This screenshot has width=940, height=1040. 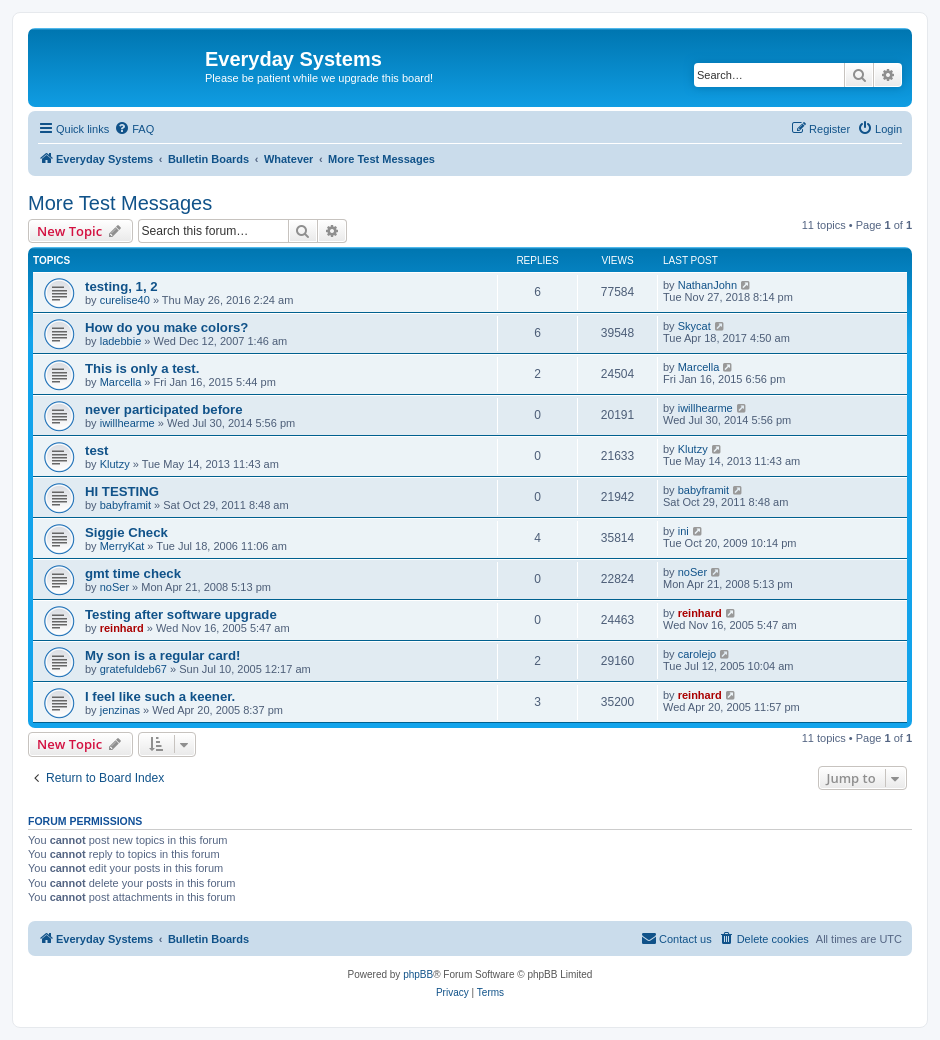 I want to click on Marcella, so click(x=121, y=382).